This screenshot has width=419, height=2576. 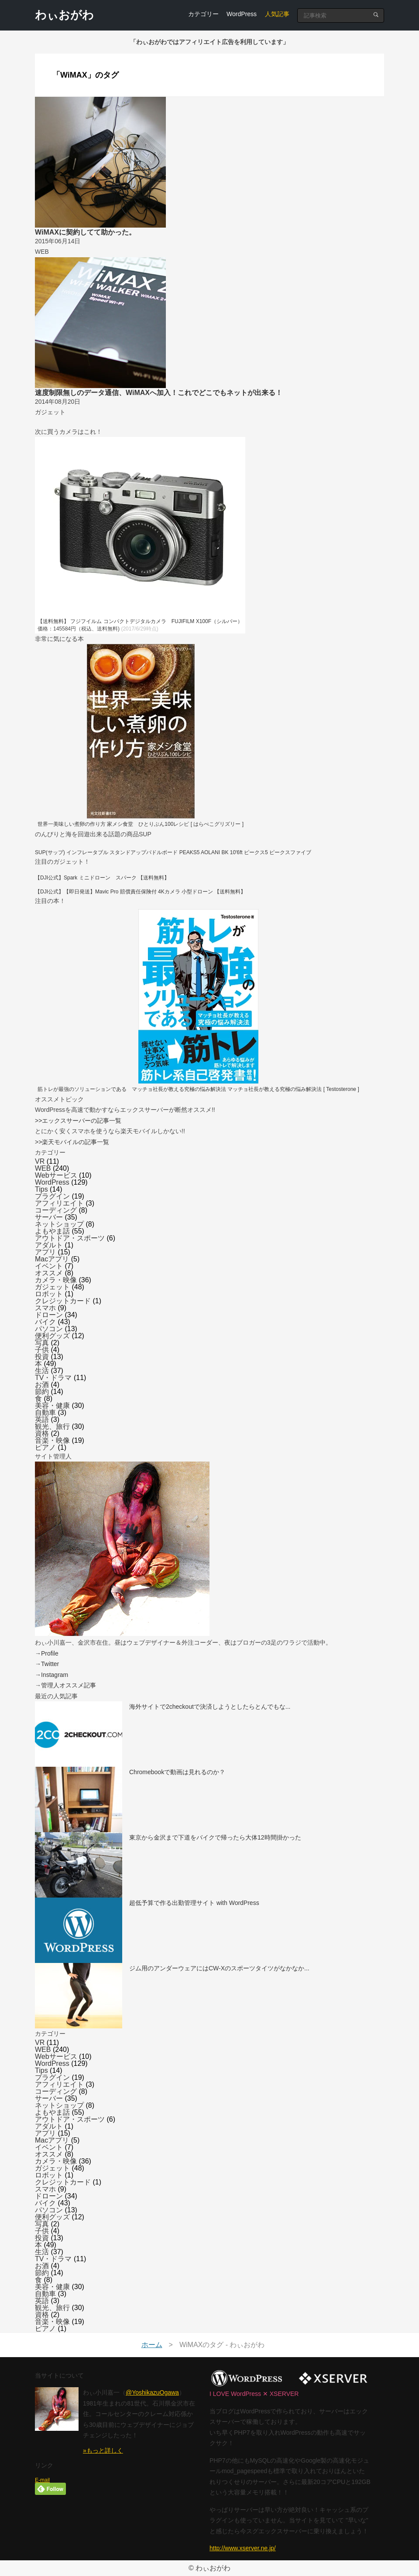 I want to click on サーバー, so click(x=49, y=1217).